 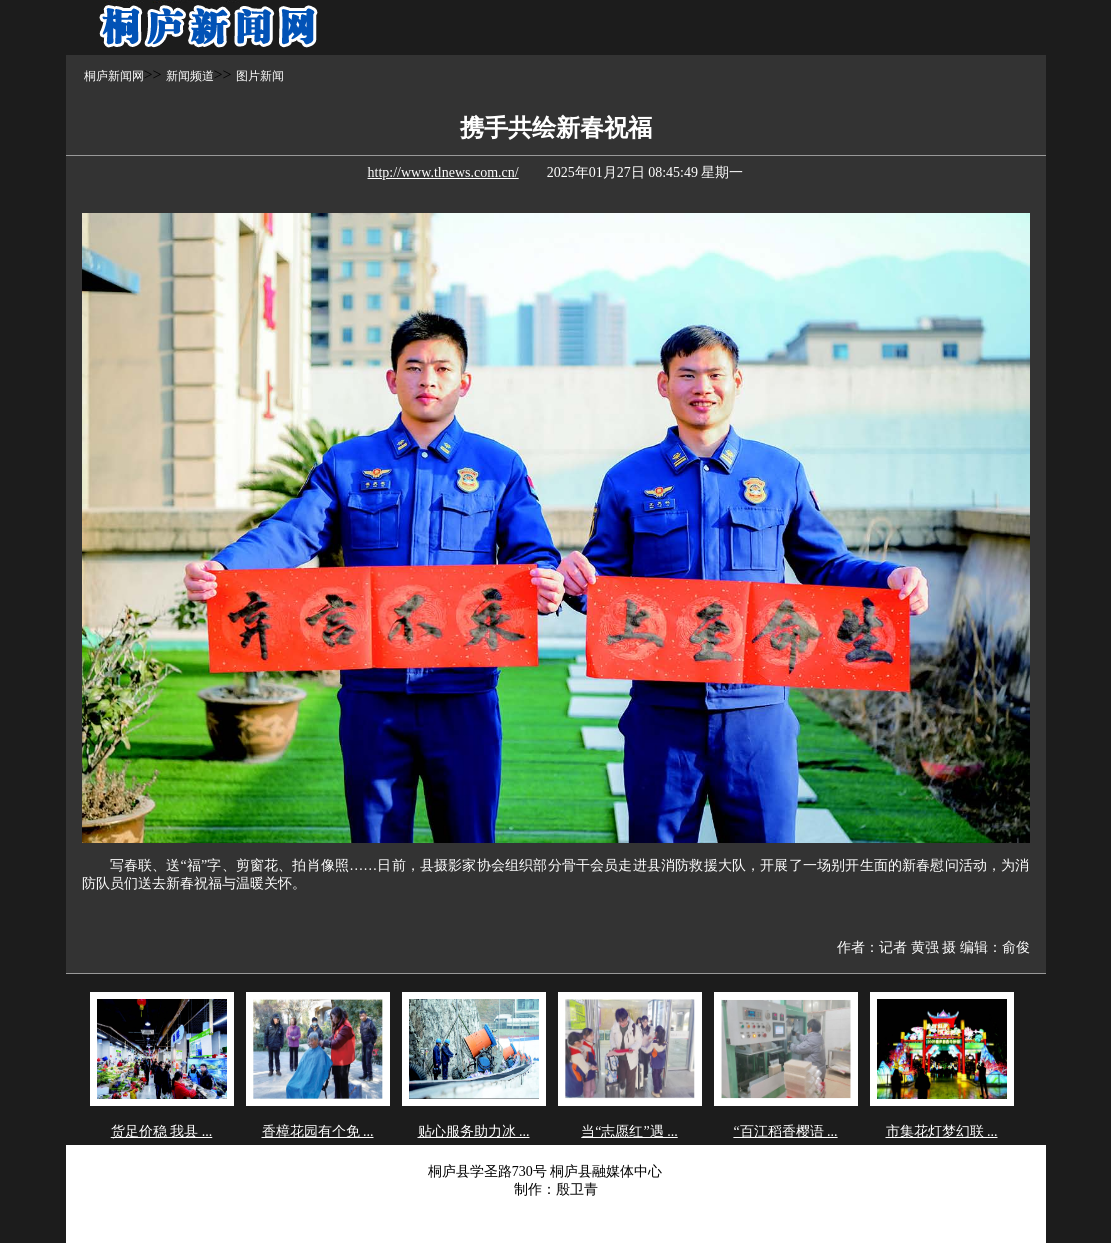 I want to click on 新闻频道, so click(x=190, y=76).